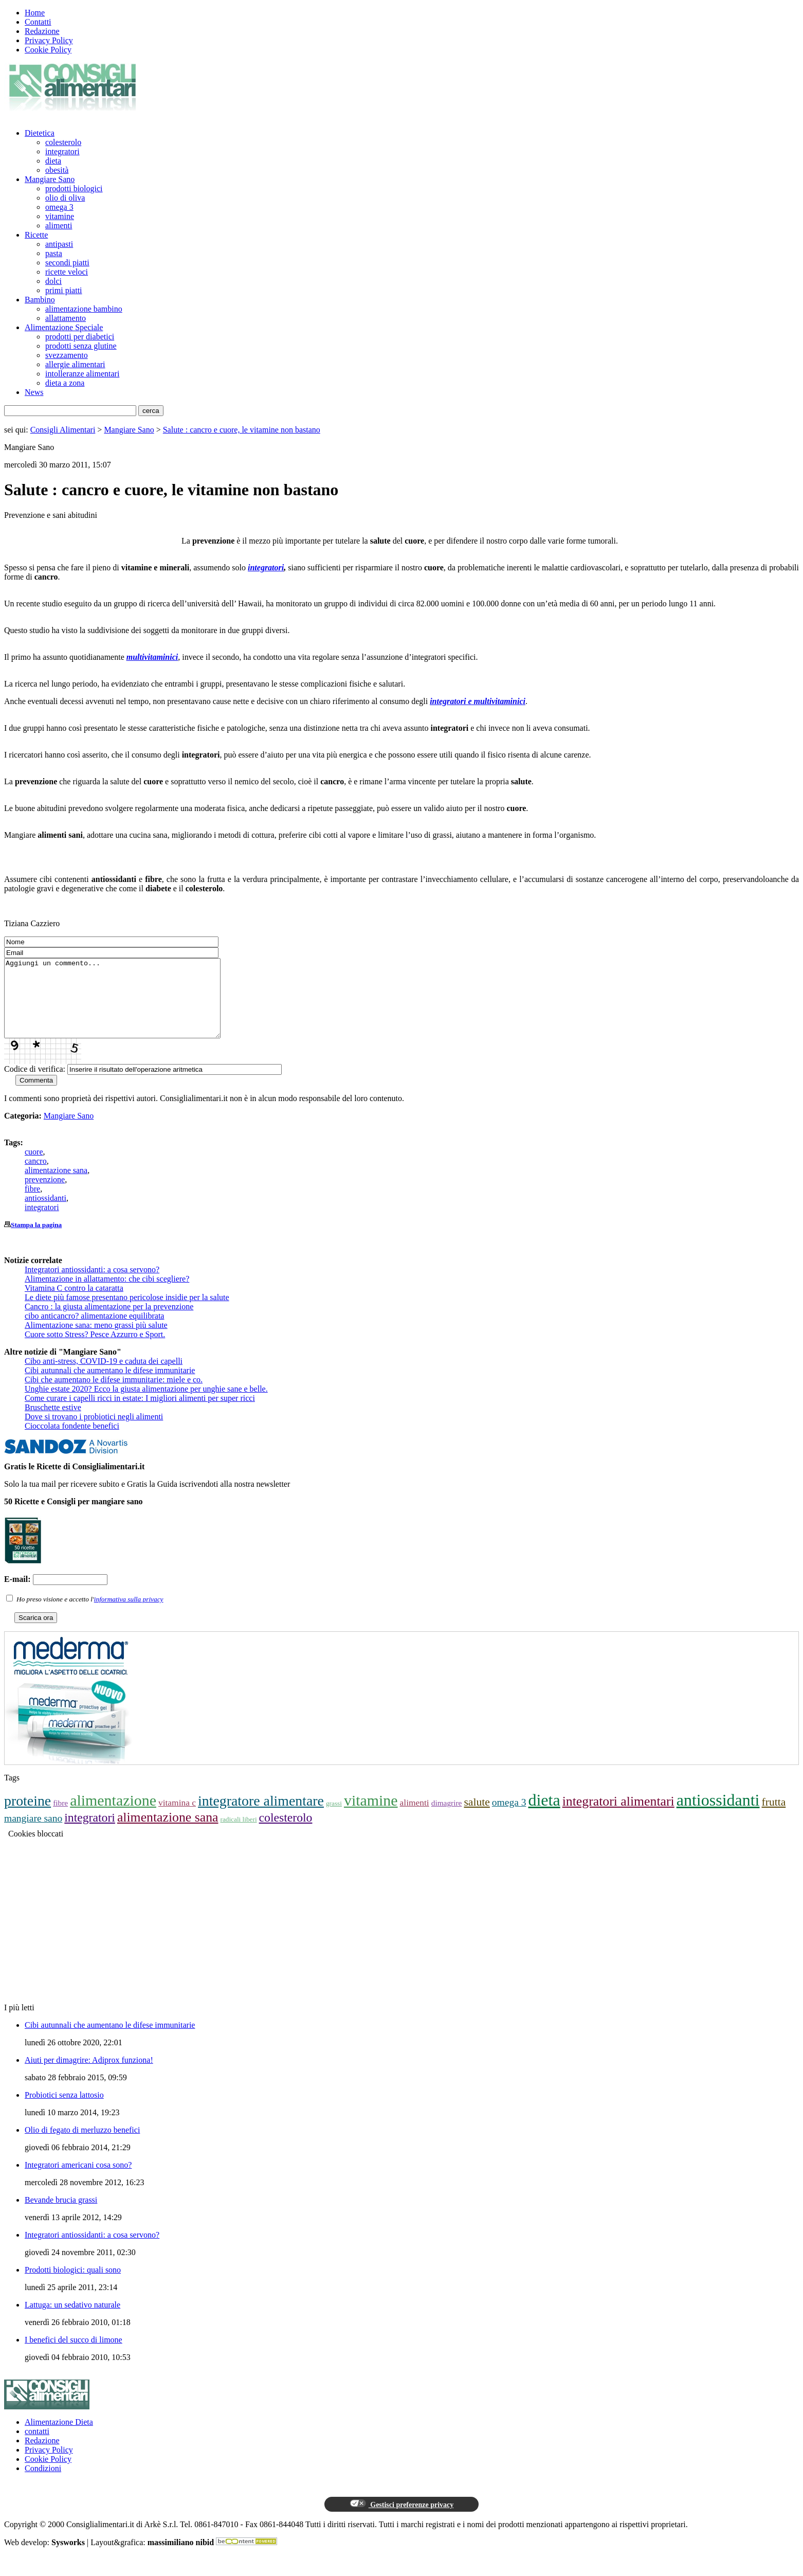  Describe the element at coordinates (109, 1322) in the screenshot. I see `Cancro : la giusta alimentazione per la prevenzione` at that location.